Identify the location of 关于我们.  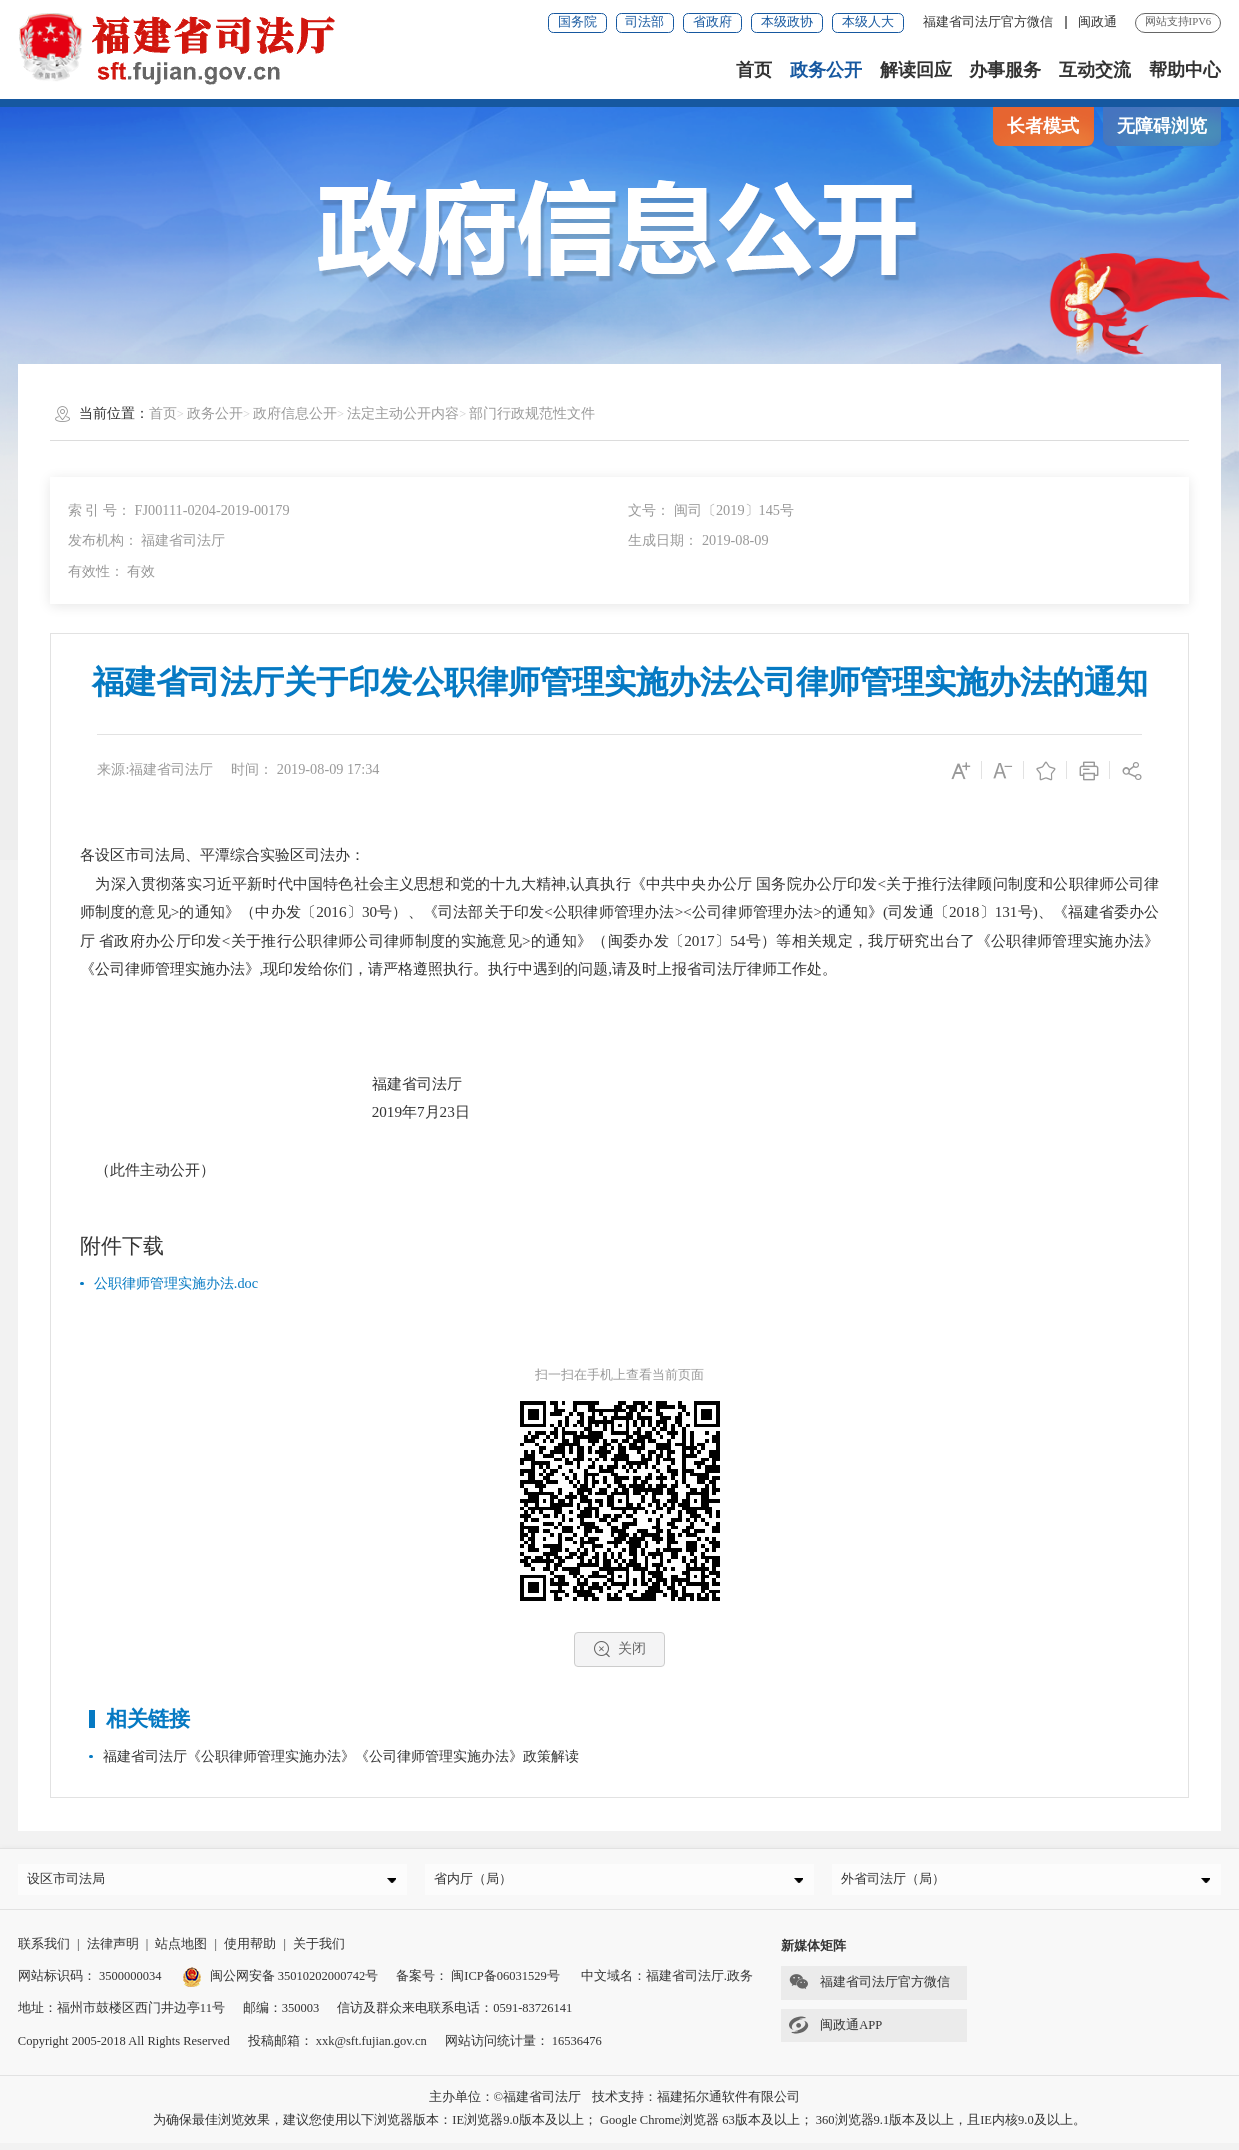
(319, 1951).